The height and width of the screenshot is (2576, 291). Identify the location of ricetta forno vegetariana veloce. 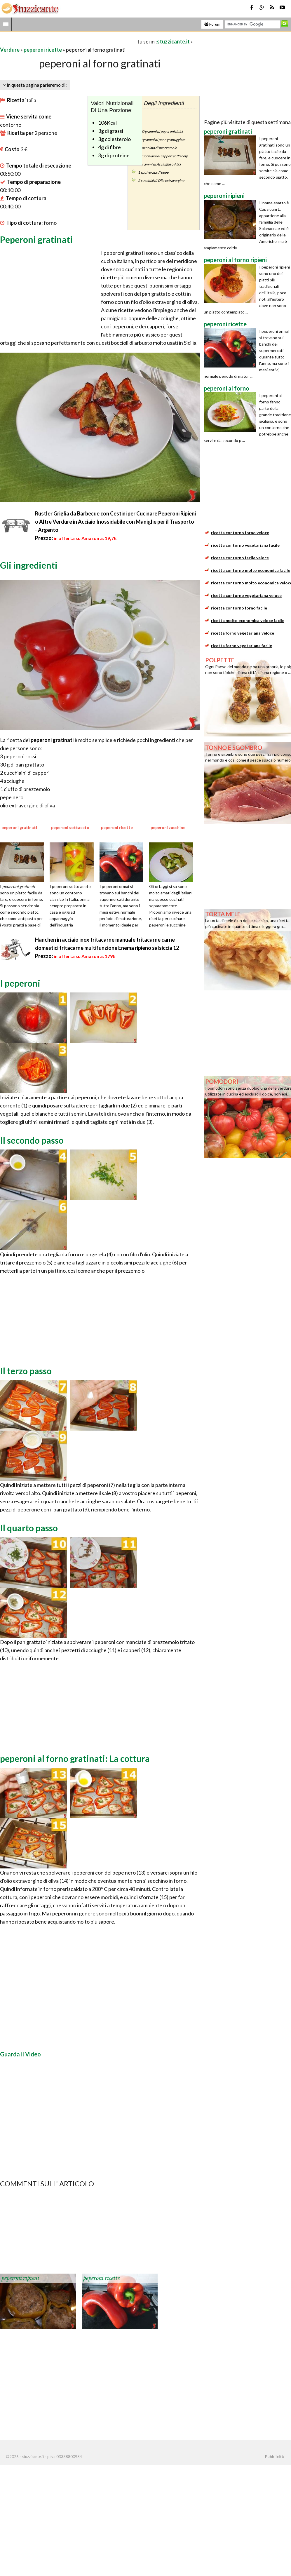
(242, 632).